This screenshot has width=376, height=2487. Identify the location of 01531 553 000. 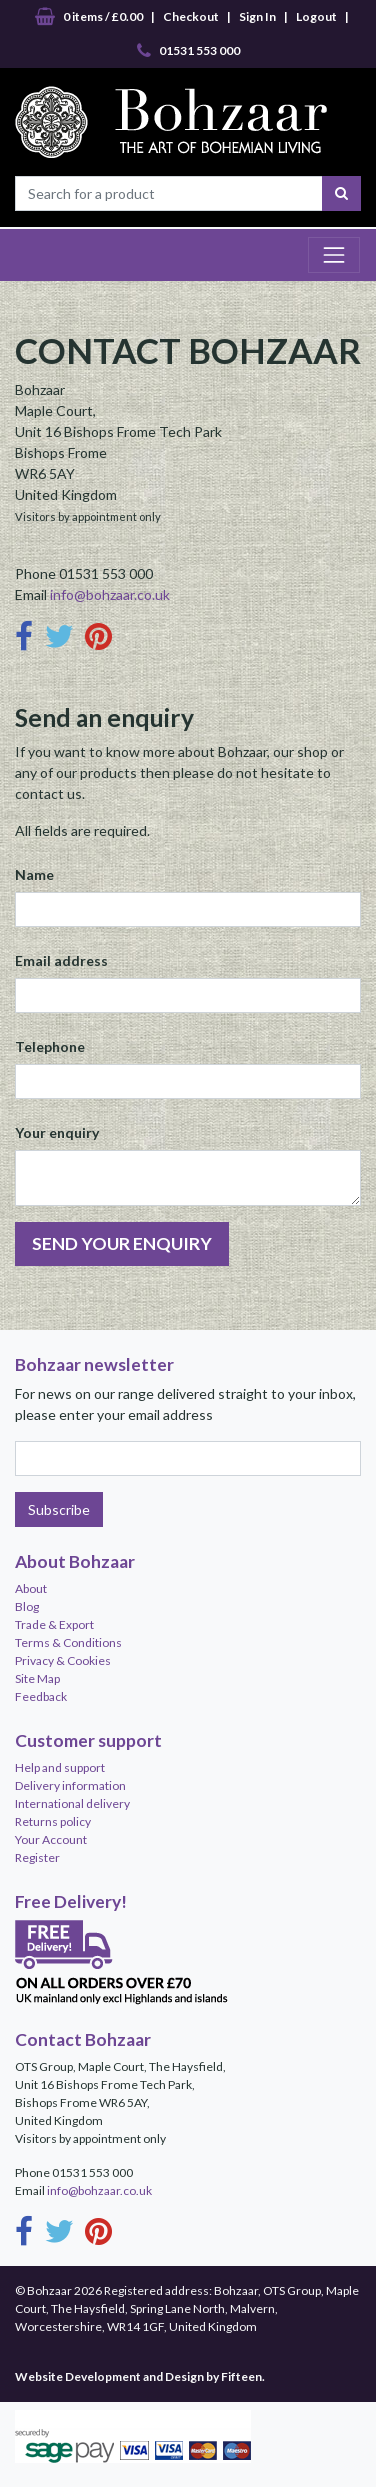
(188, 51).